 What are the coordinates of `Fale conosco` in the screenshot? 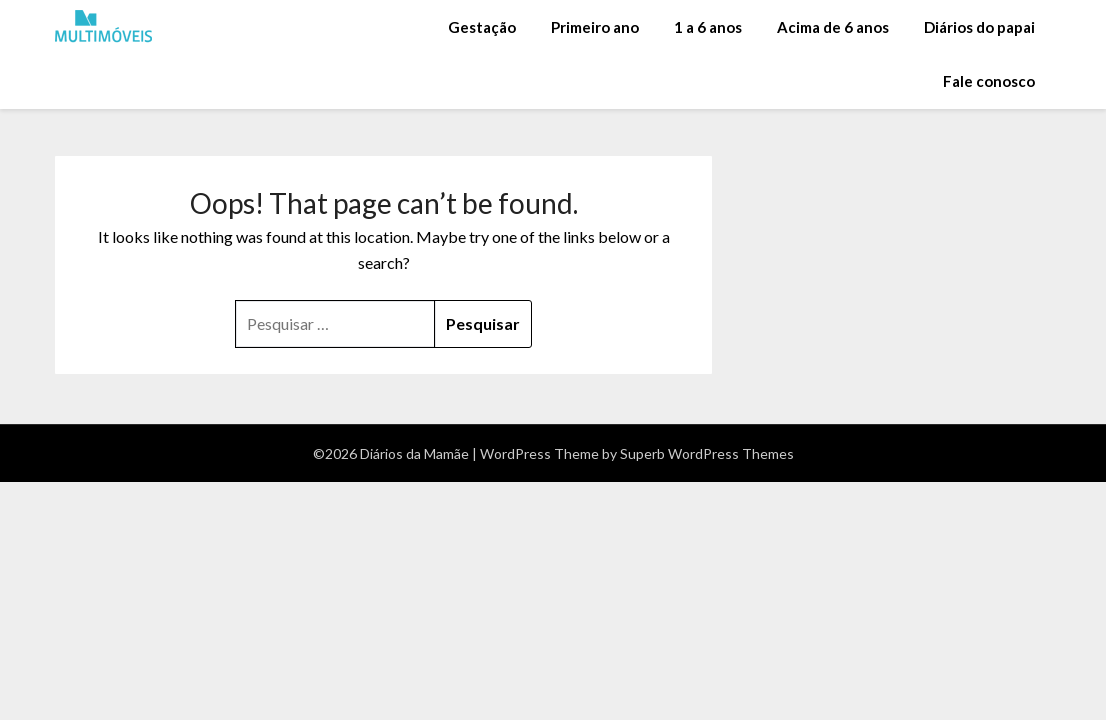 It's located at (989, 81).